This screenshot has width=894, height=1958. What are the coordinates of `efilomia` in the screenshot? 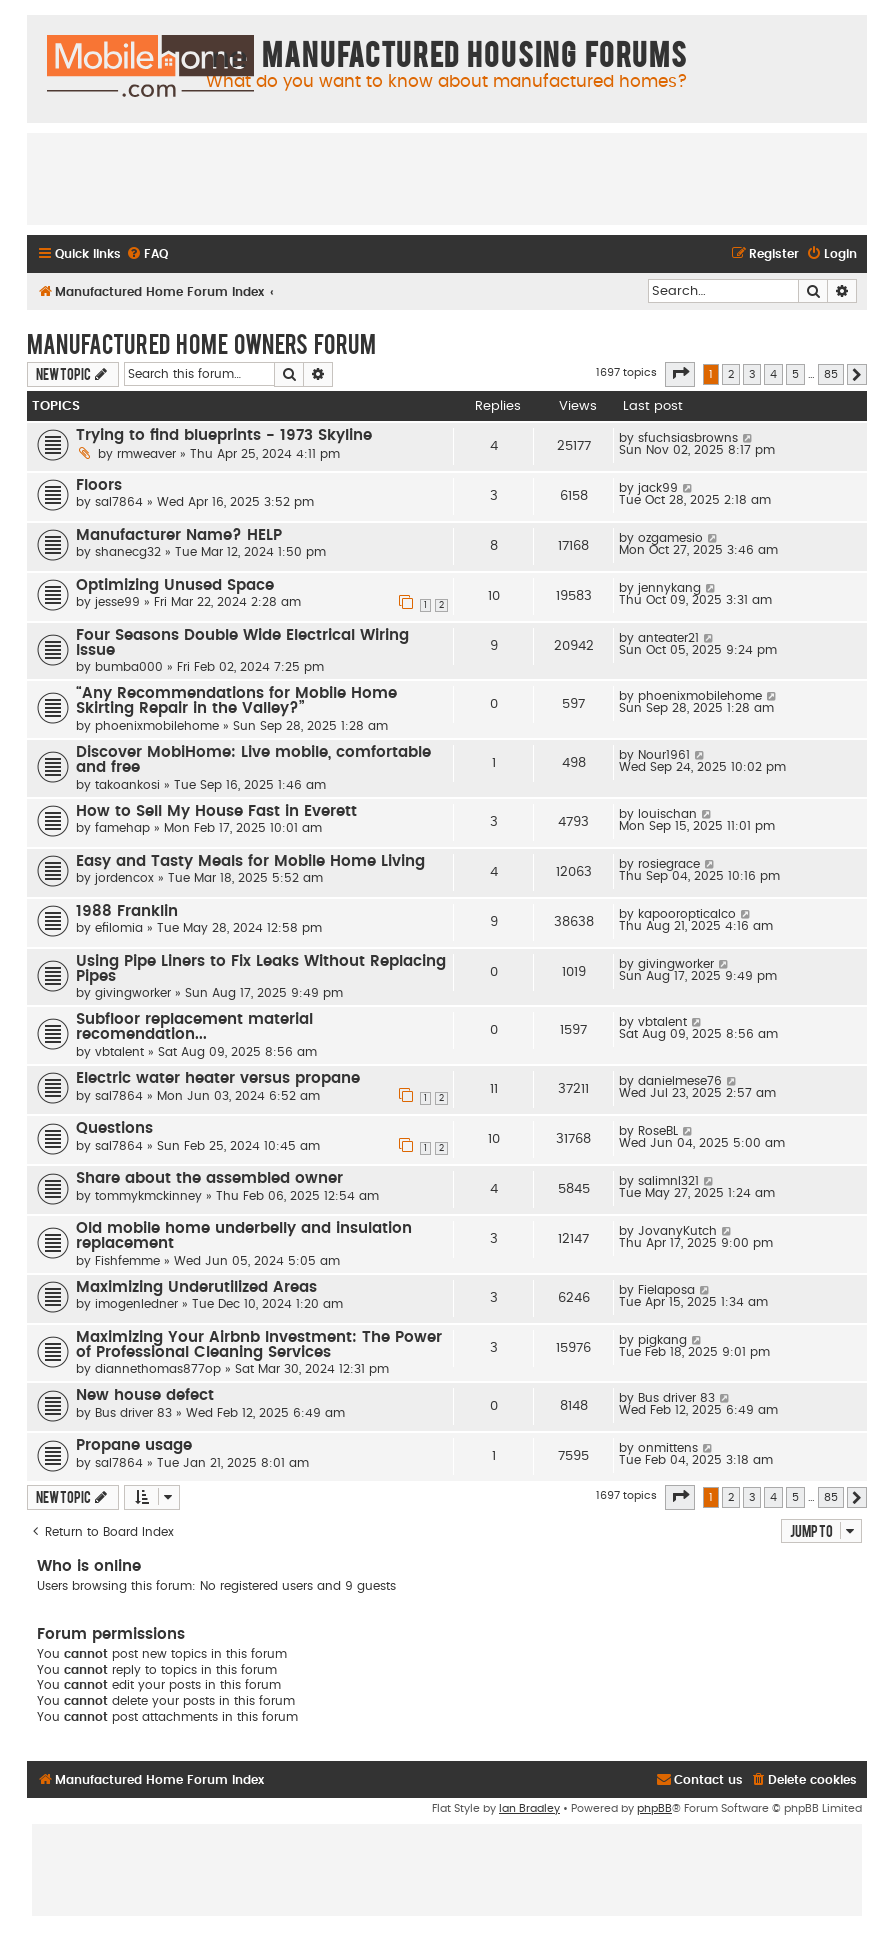 It's located at (119, 928).